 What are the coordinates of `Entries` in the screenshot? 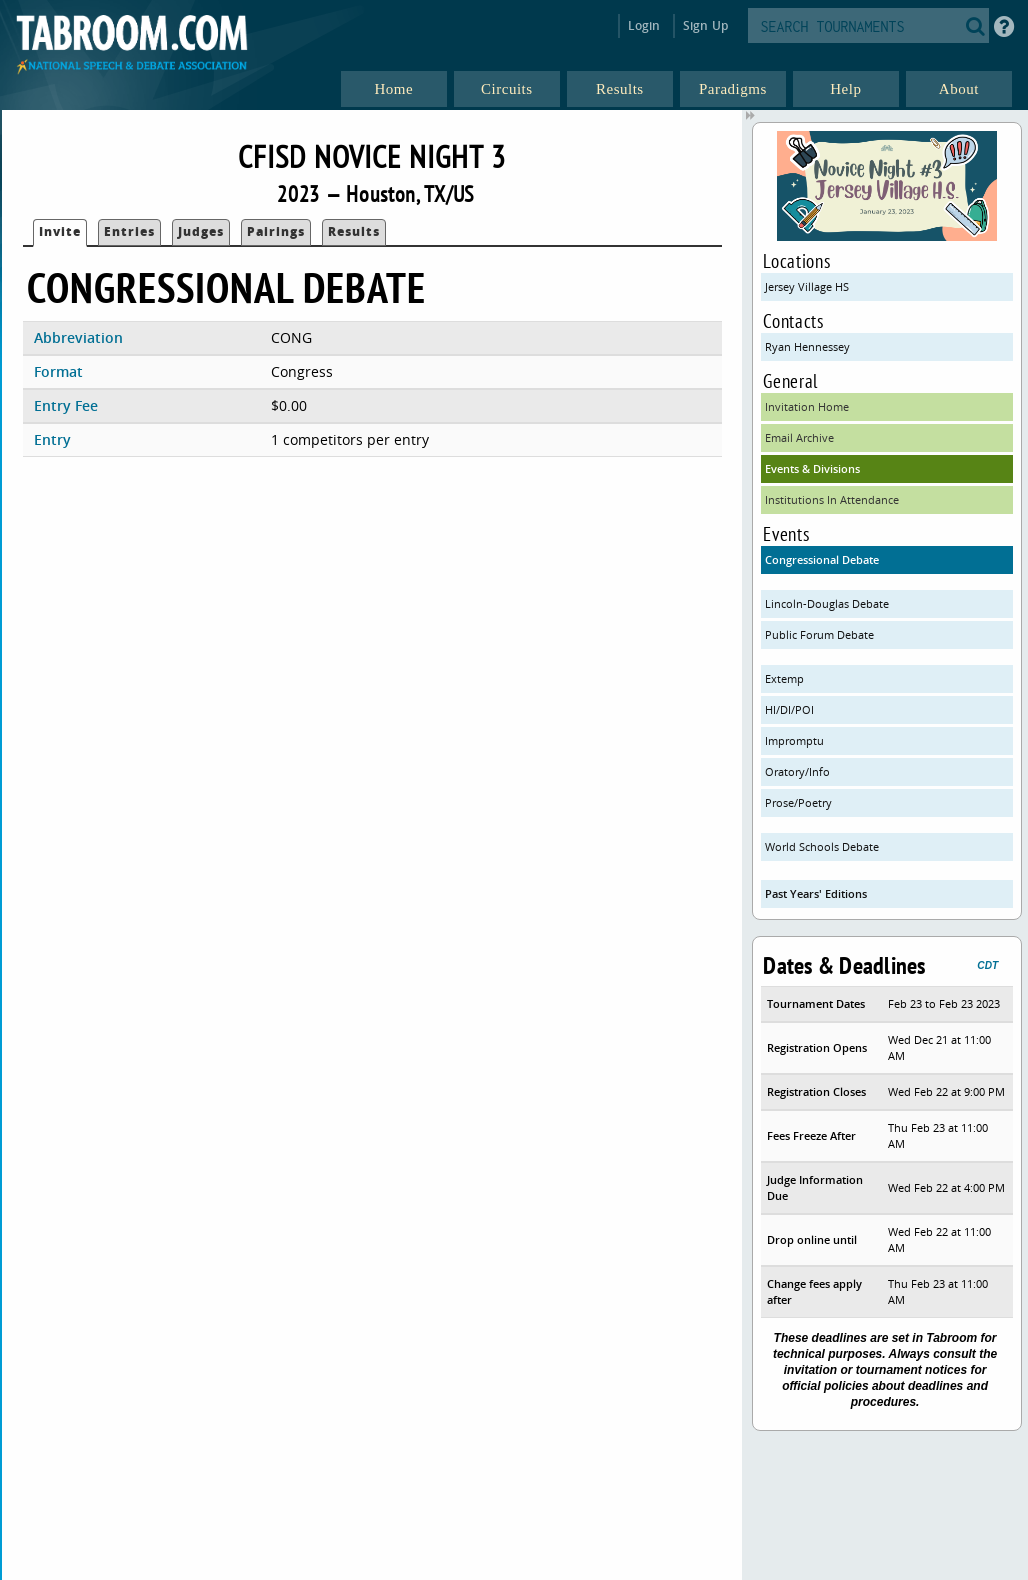 It's located at (129, 231).